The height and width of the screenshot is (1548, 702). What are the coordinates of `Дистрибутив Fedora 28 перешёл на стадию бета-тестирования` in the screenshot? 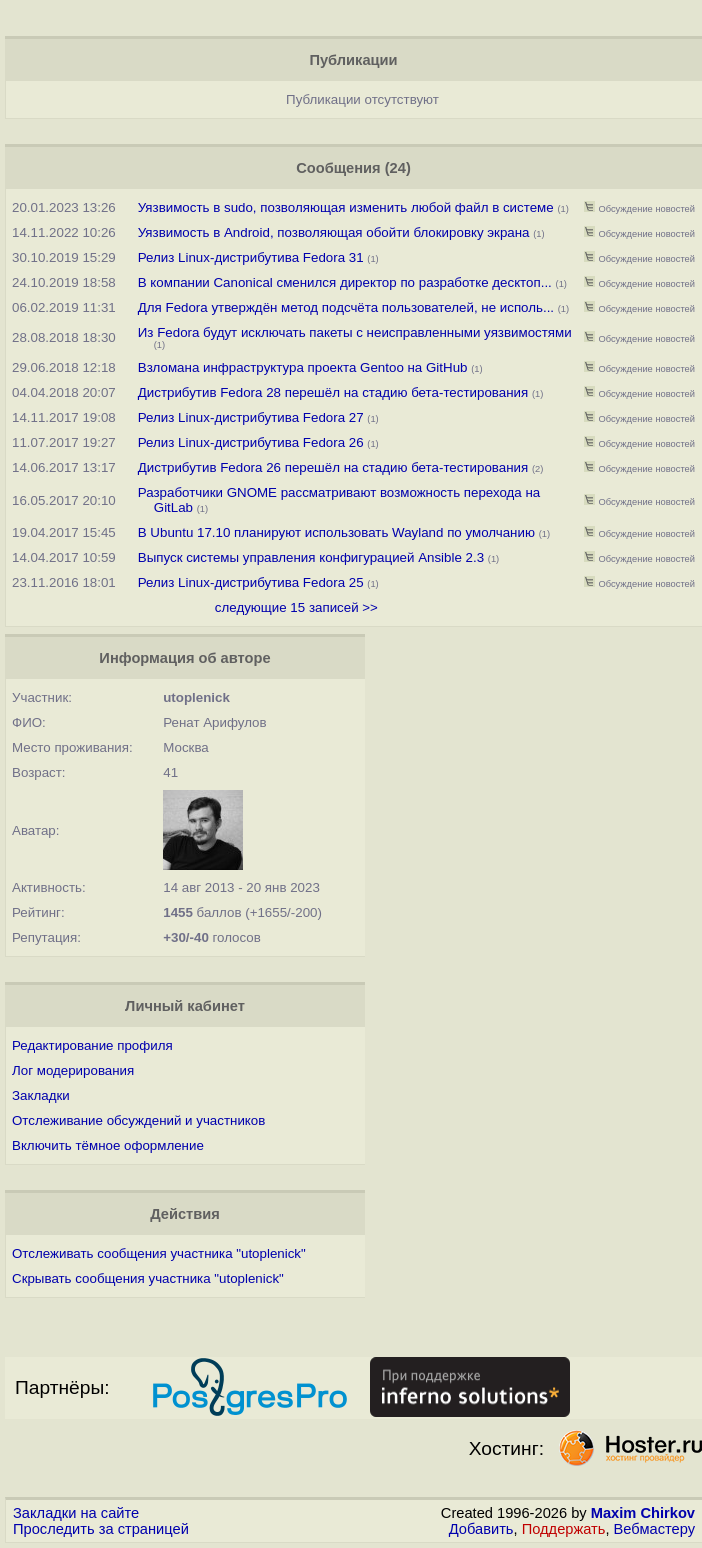 It's located at (333, 392).